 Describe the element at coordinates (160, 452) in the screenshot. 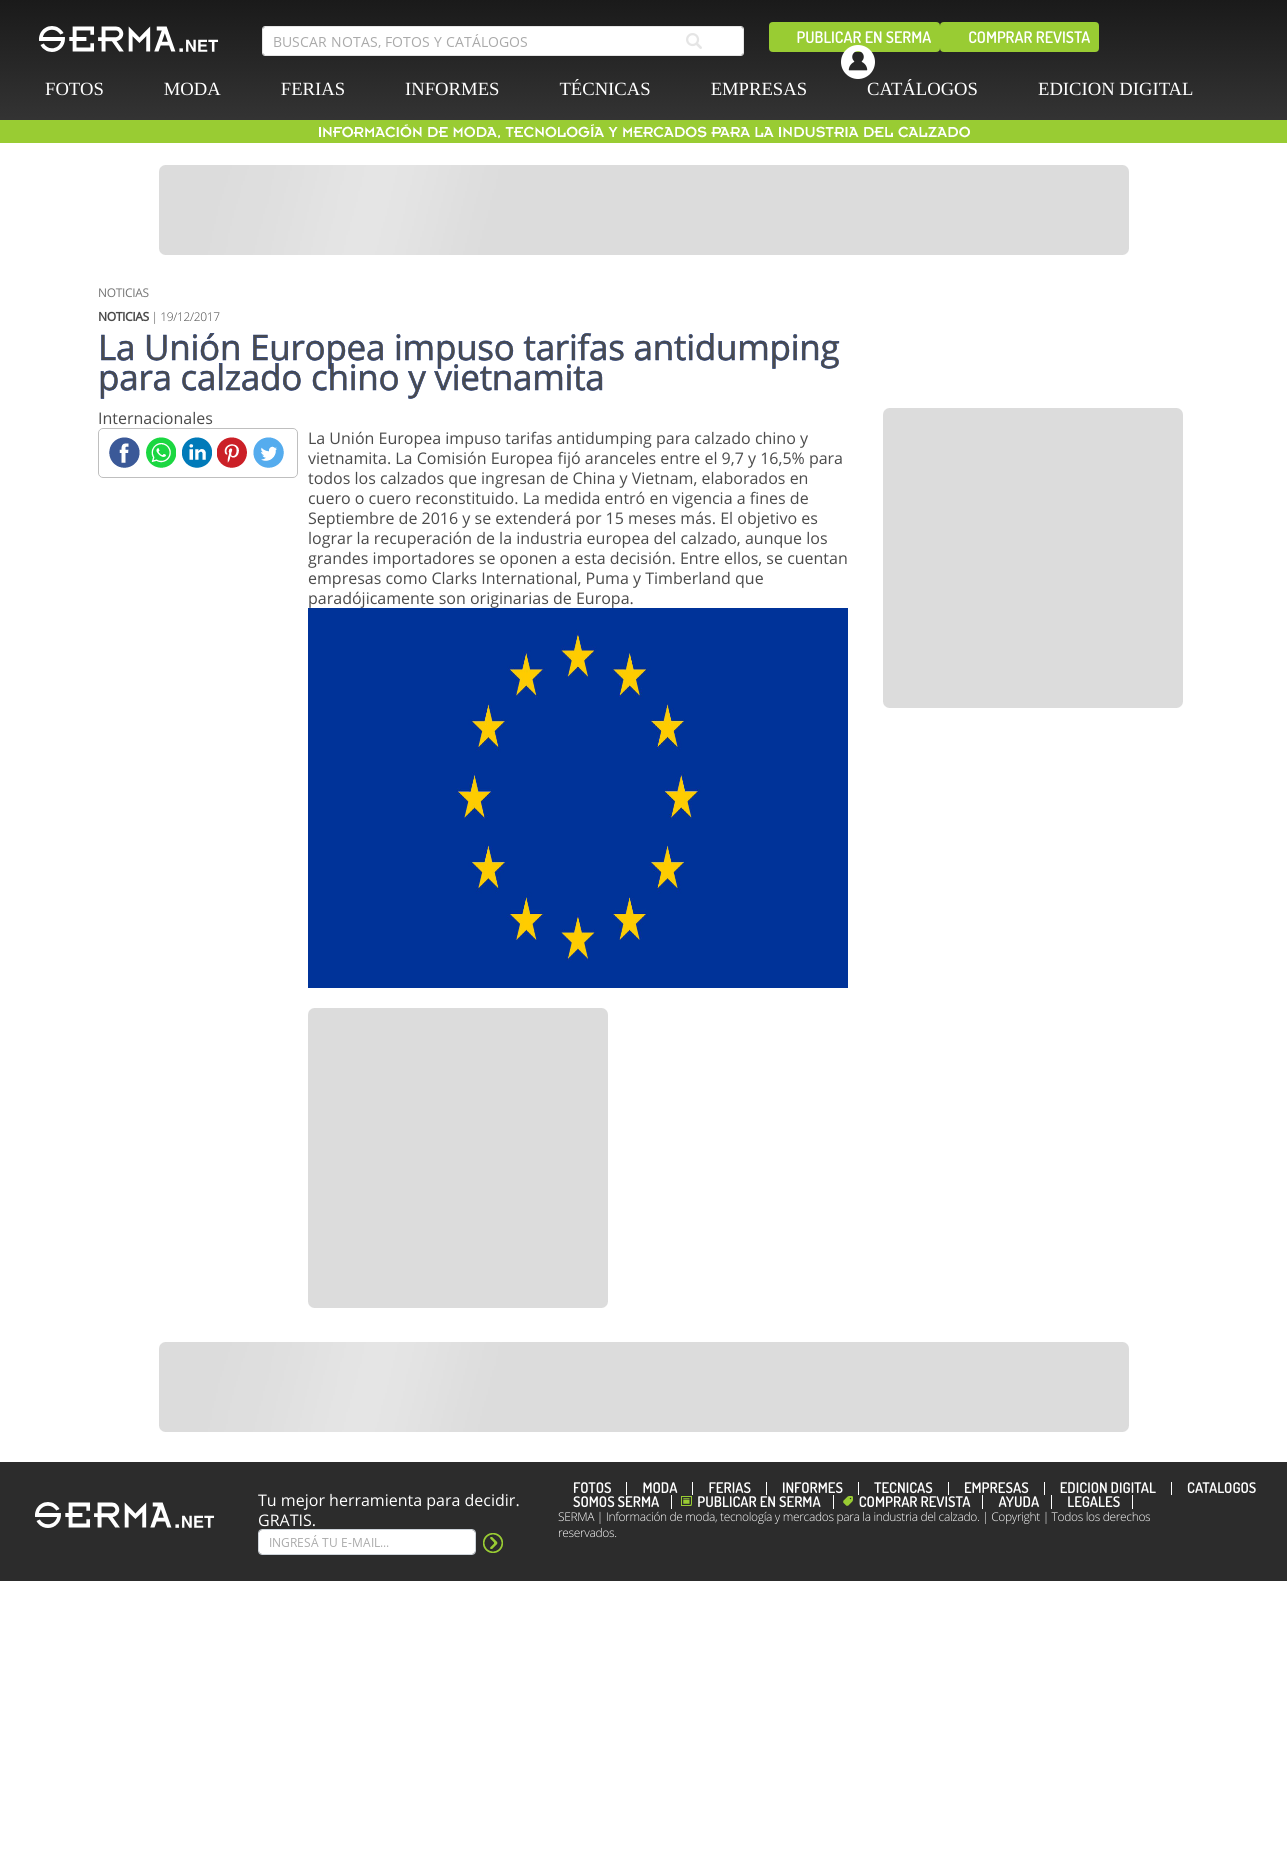

I see `[Whatsapp]` at that location.